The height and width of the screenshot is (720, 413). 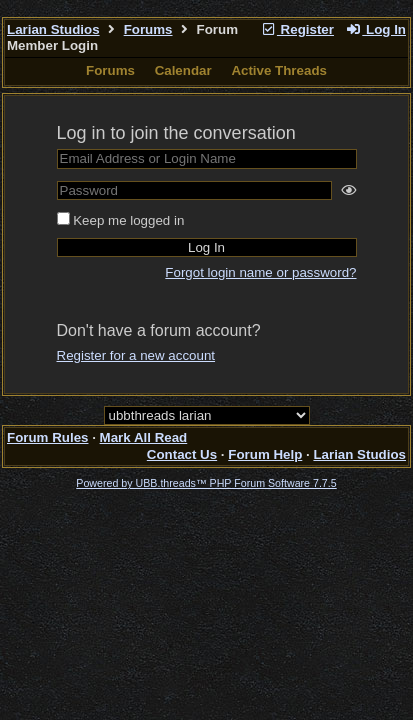 I want to click on Register for a new account, so click(x=136, y=355).